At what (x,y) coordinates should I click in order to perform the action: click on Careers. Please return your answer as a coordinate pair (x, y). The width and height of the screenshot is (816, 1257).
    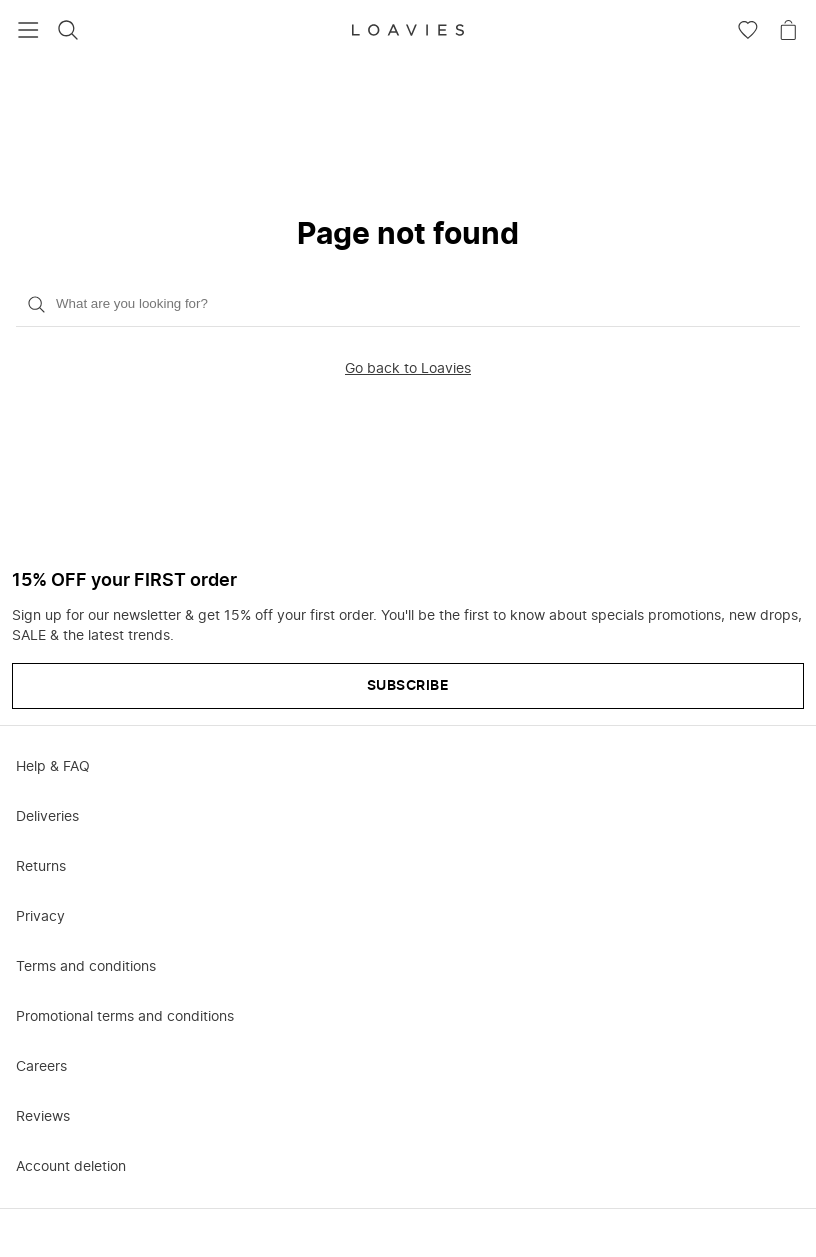
    Looking at the image, I should click on (41, 1067).